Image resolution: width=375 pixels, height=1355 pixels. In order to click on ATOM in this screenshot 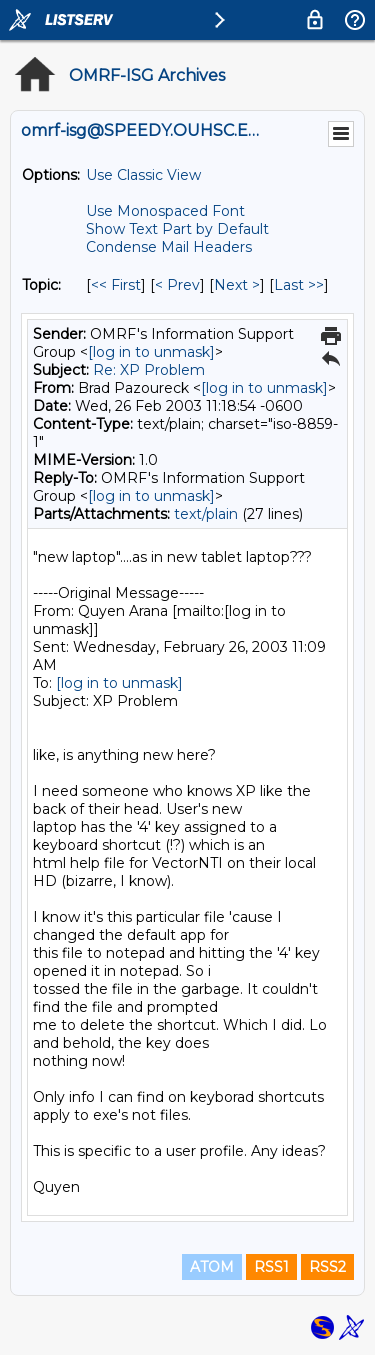, I will do `click(212, 1267)`.